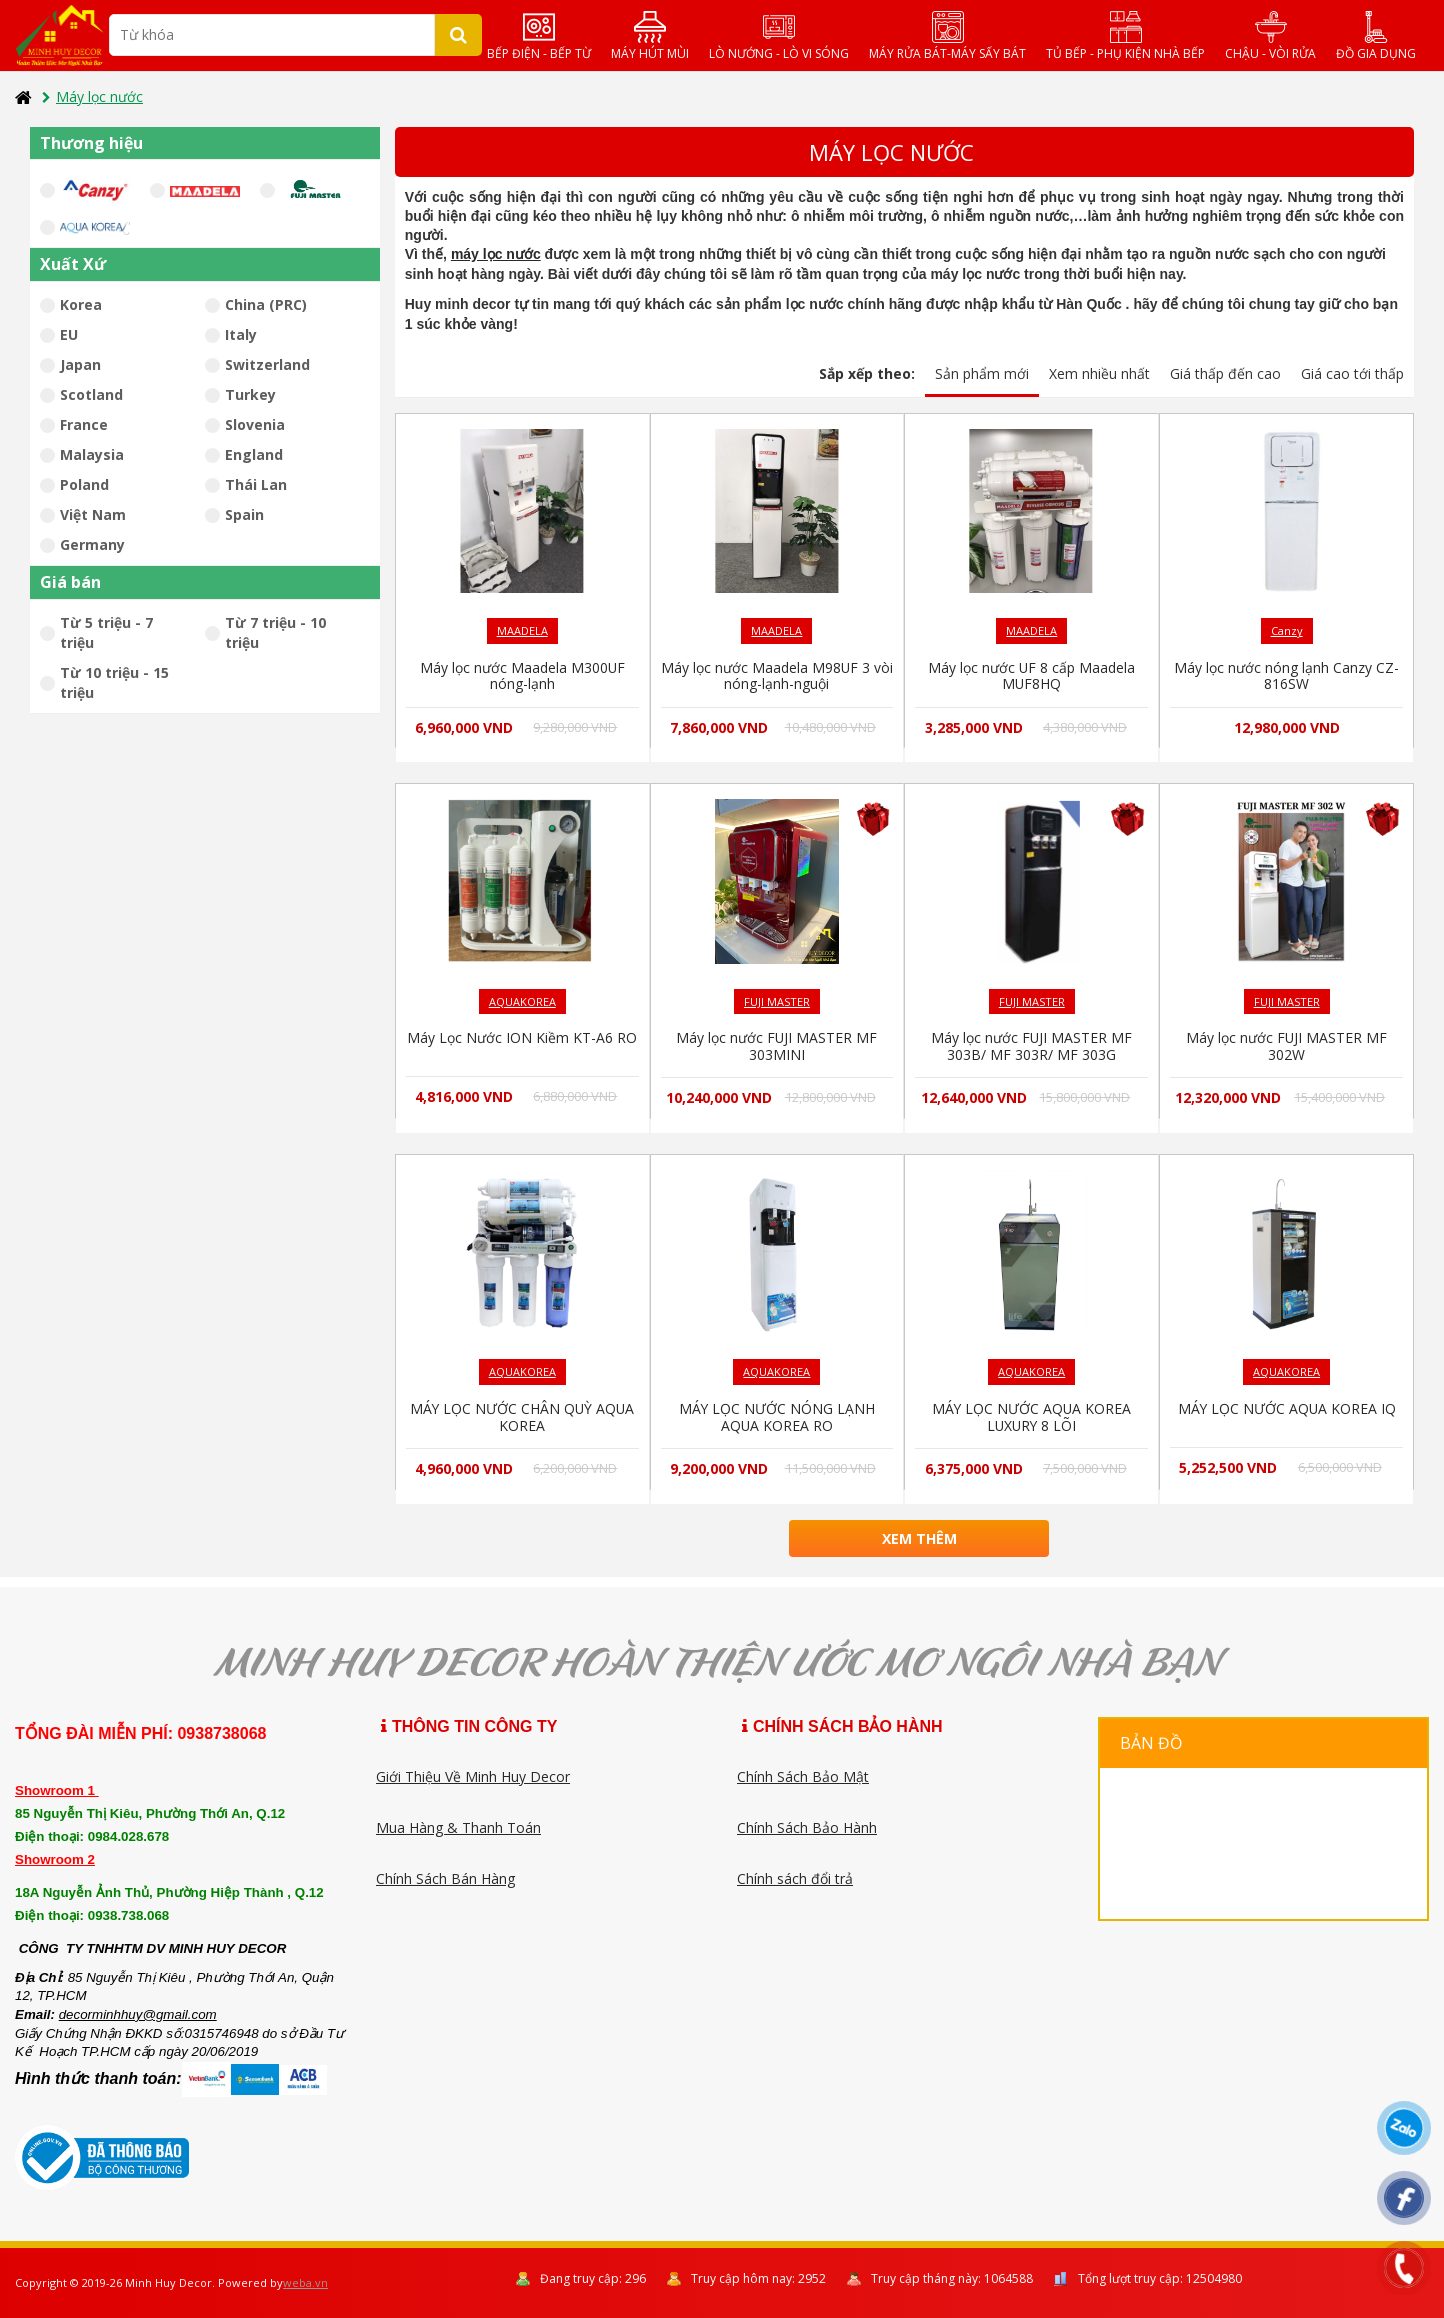 This screenshot has height=2318, width=1444. What do you see at coordinates (65, 334) in the screenshot?
I see `EU` at bounding box center [65, 334].